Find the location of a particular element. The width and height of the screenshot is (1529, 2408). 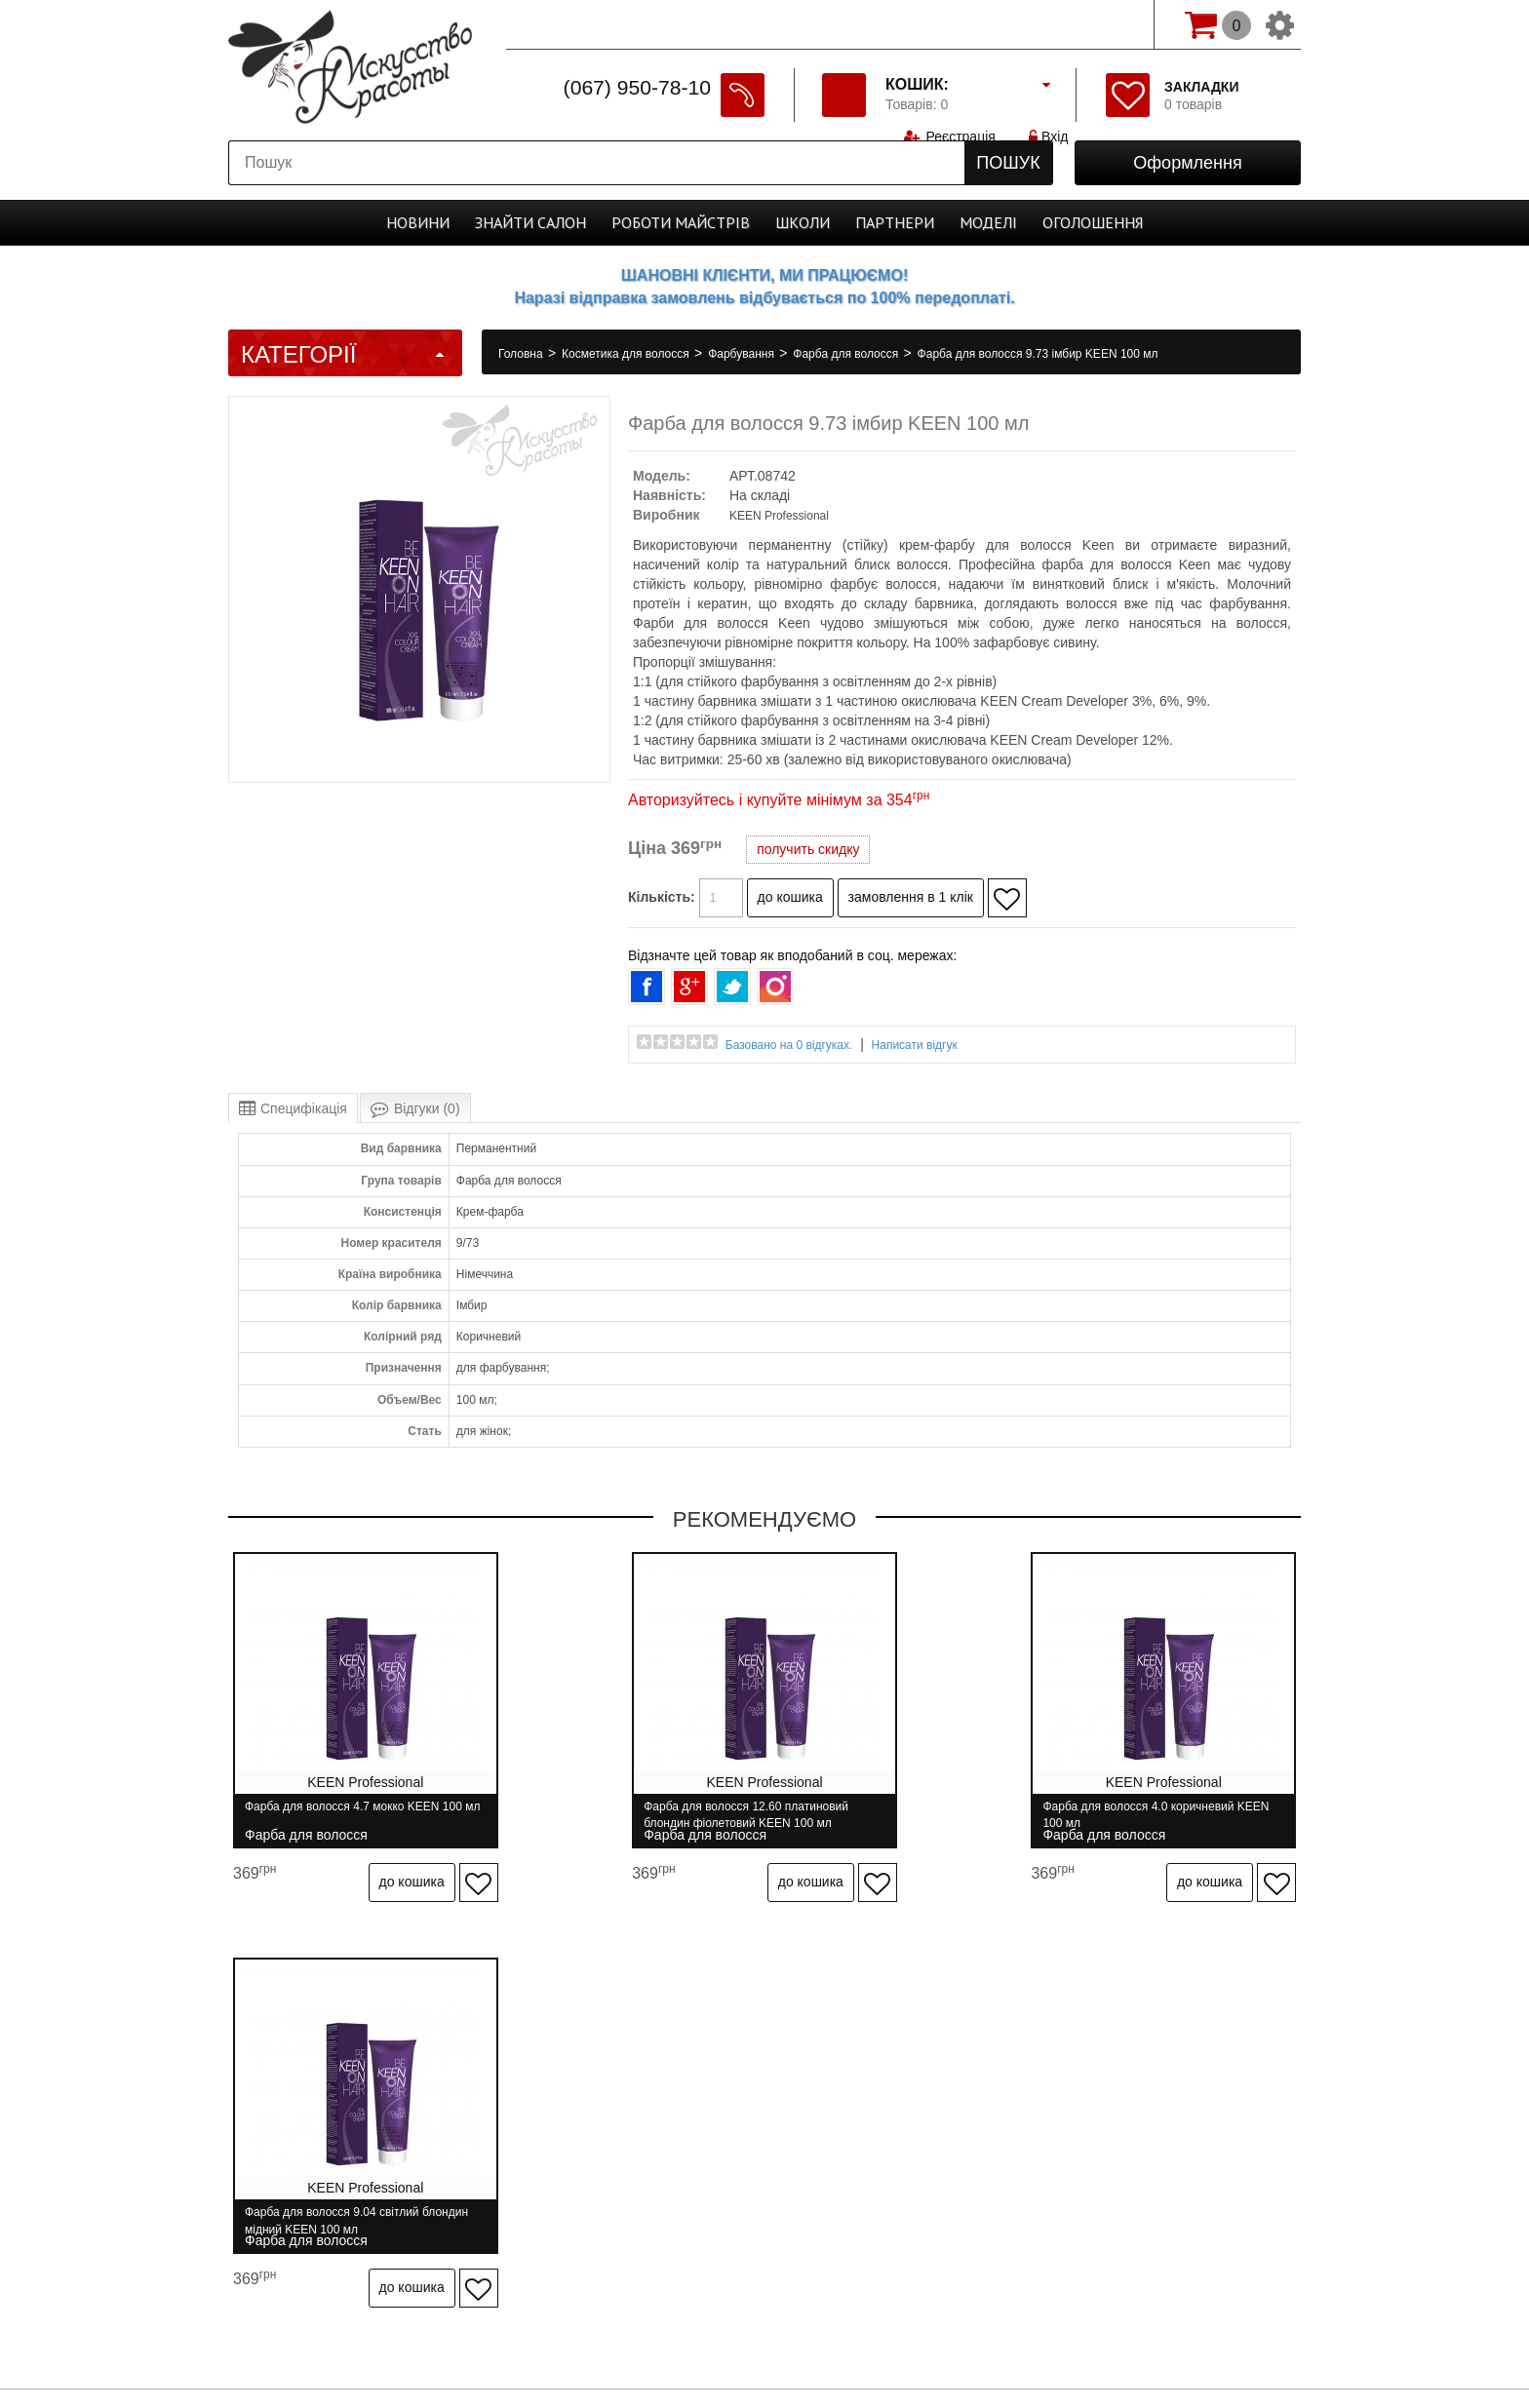

Роботи is located at coordinates (680, 222).